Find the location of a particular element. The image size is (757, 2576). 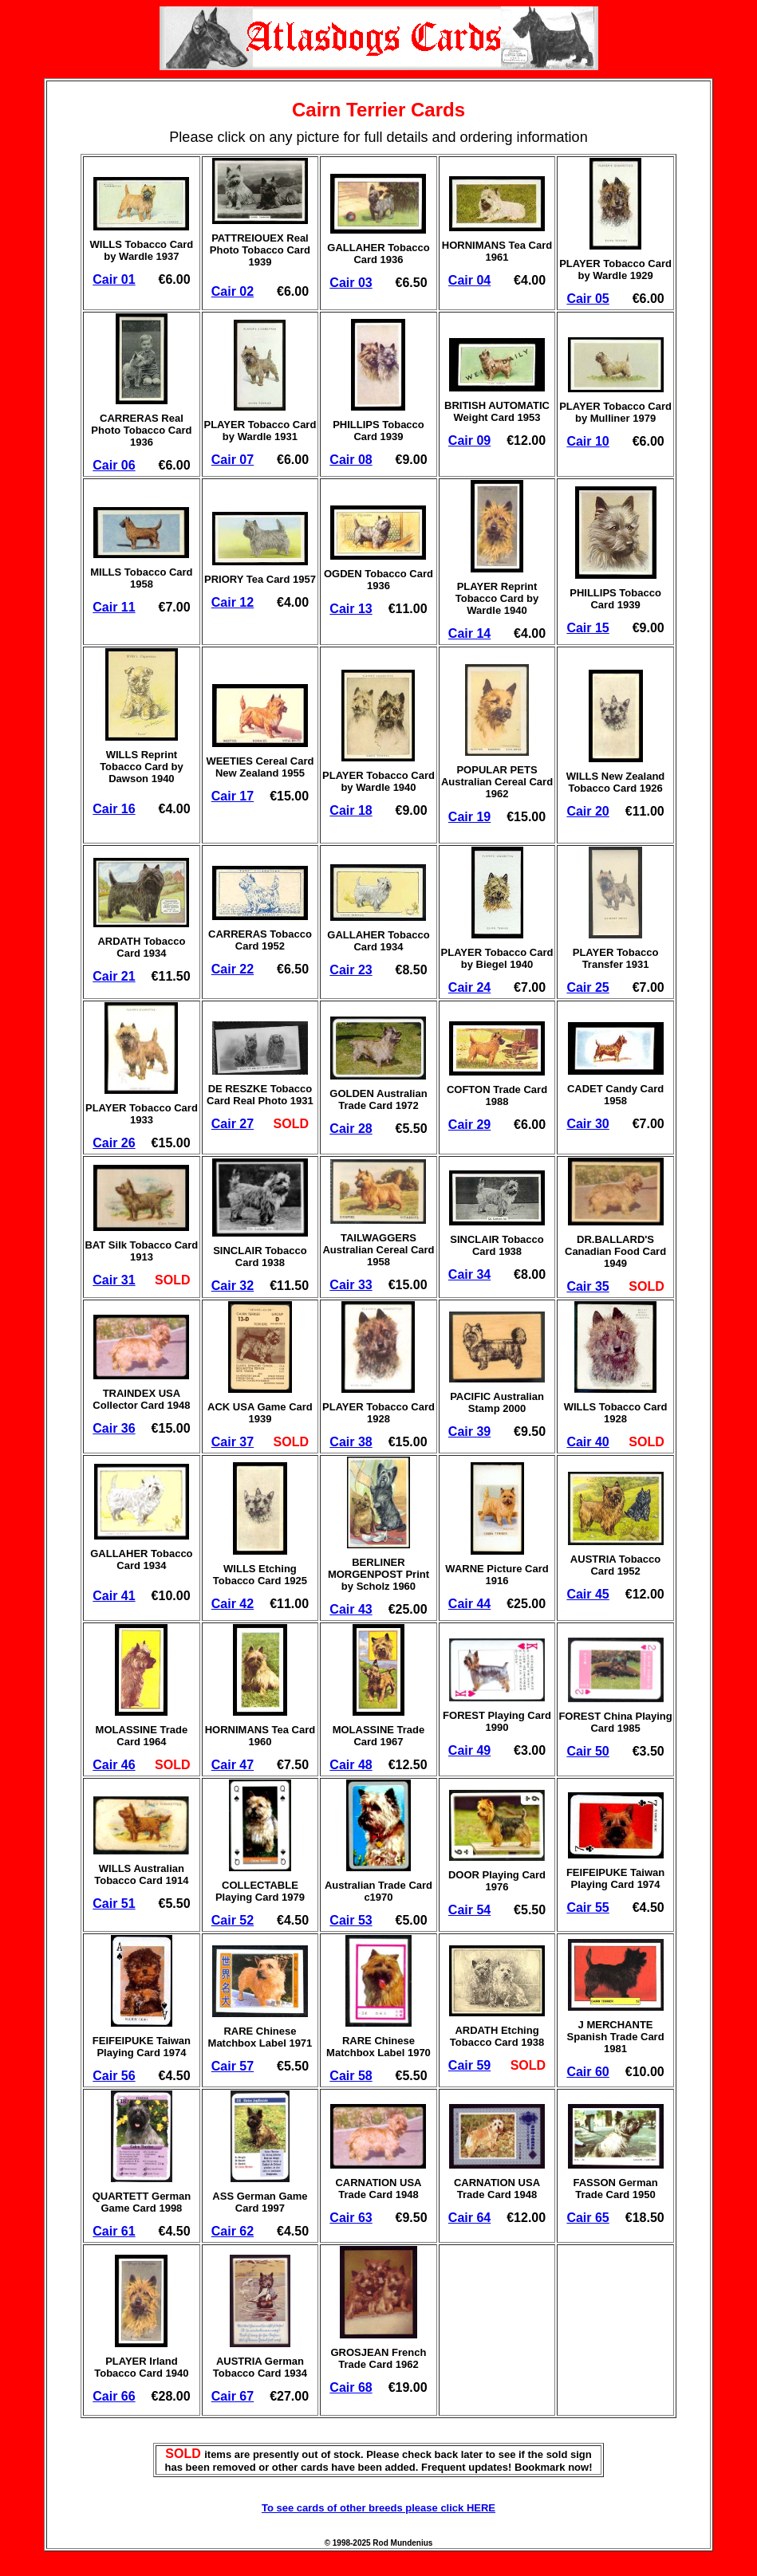

Cair 34 is located at coordinates (469, 1274).